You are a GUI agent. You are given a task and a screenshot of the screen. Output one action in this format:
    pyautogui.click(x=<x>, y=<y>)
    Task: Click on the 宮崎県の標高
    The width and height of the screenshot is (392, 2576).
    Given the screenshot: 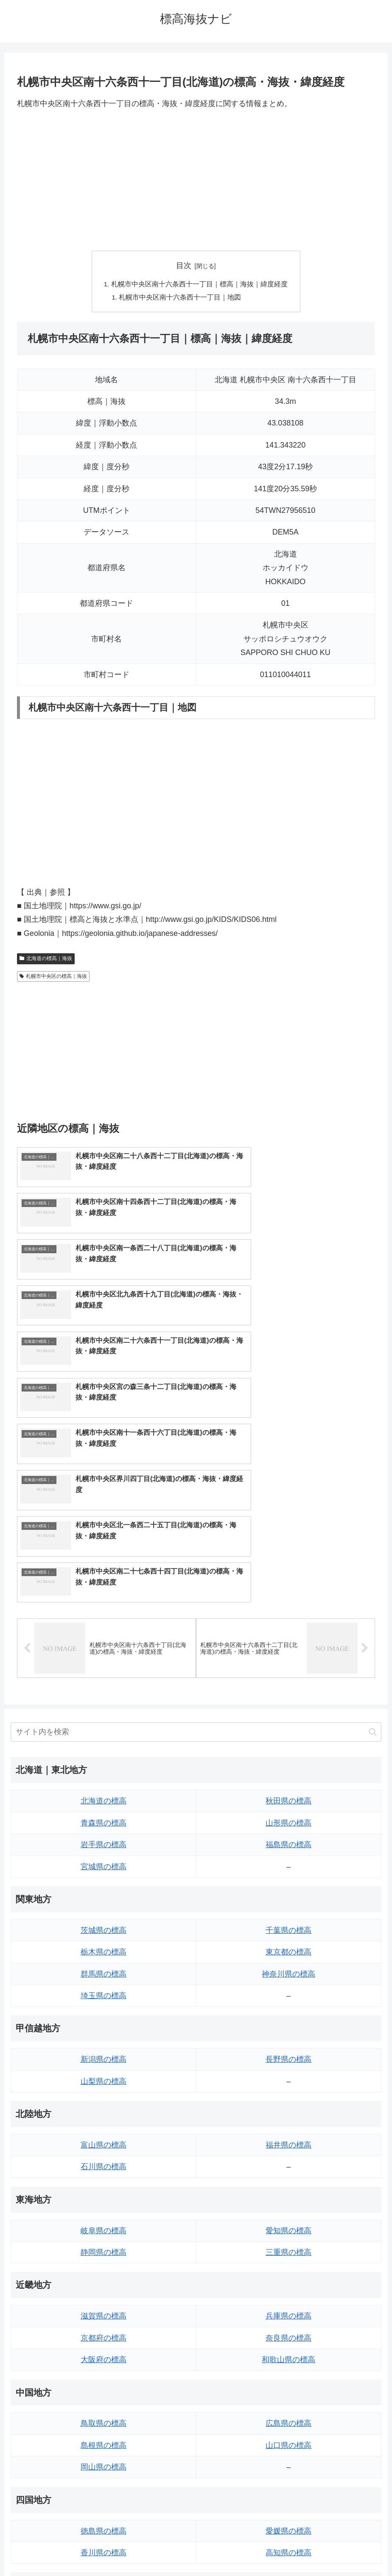 What is the action you would take?
    pyautogui.click(x=288, y=2411)
    